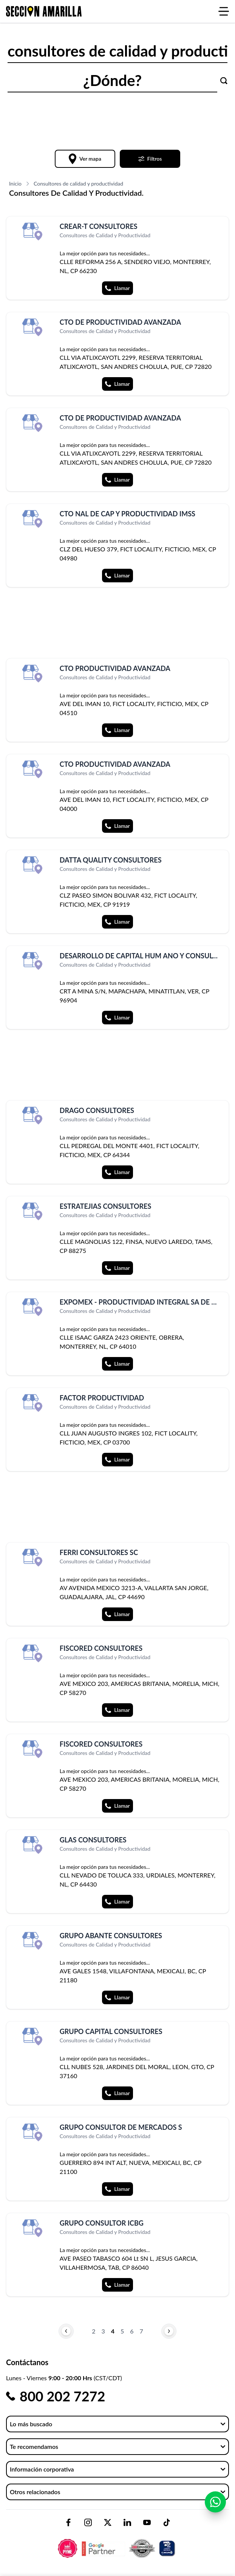  What do you see at coordinates (215, 2504) in the screenshot?
I see `[Contactar por WhatsApp]` at bounding box center [215, 2504].